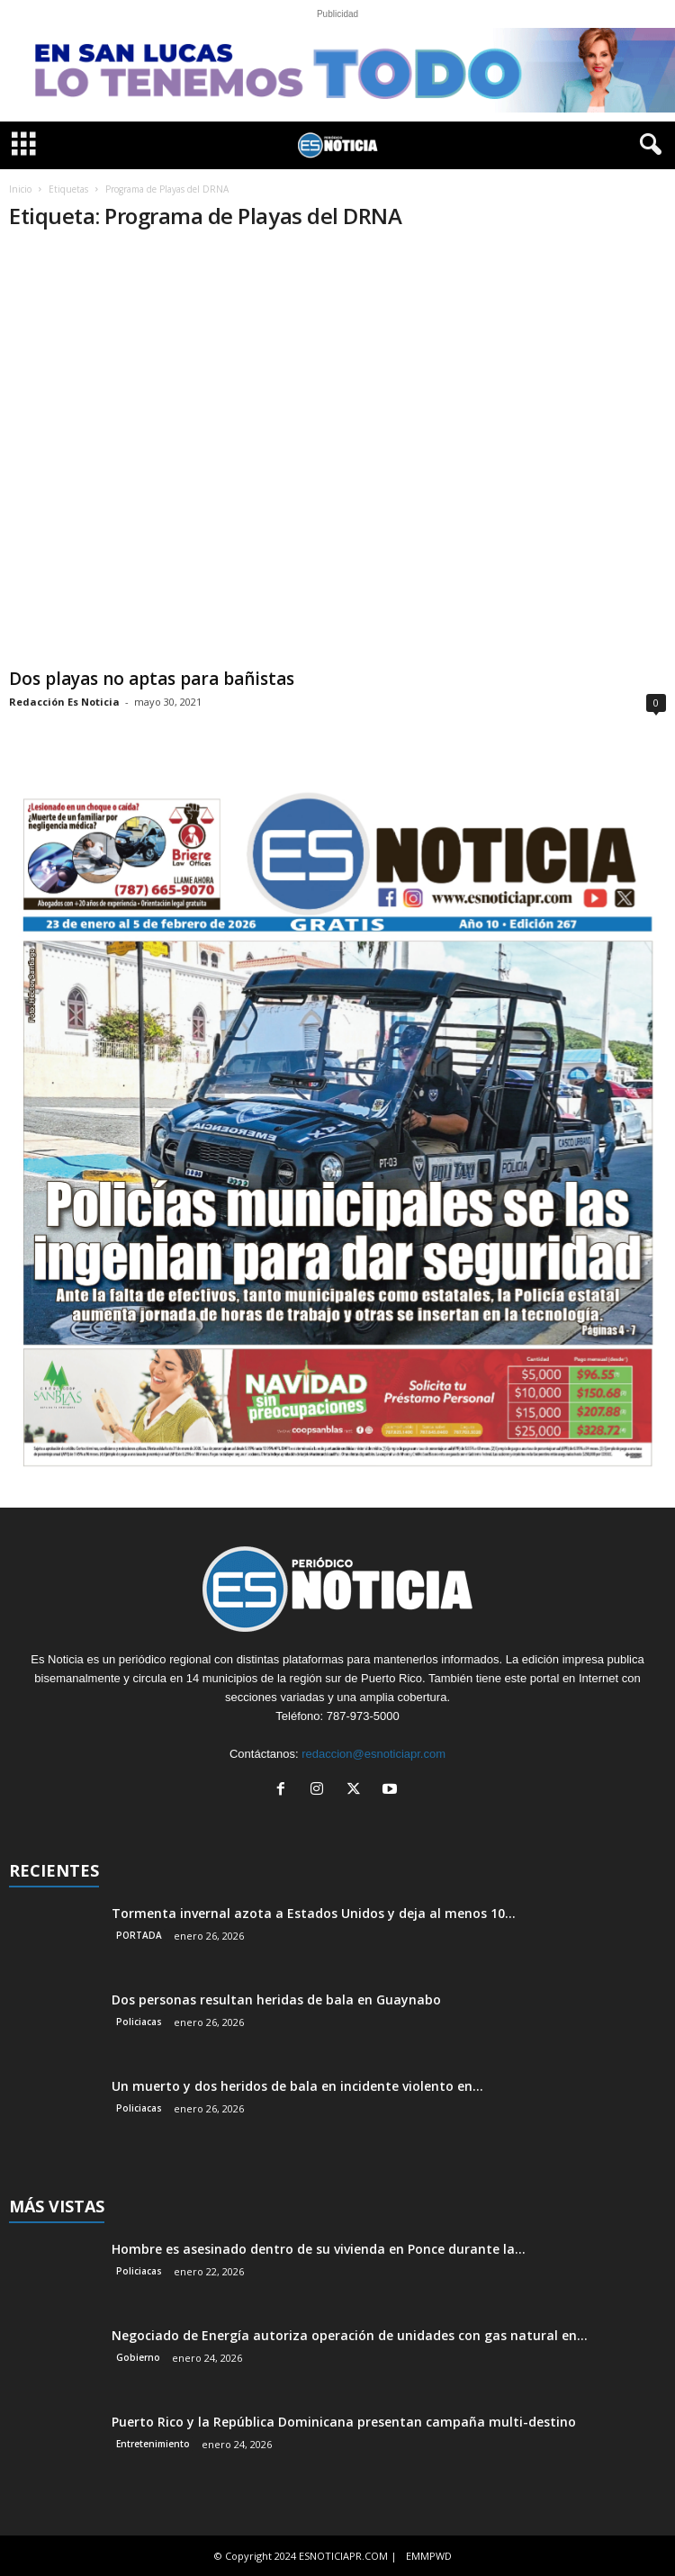 The image size is (675, 2576). I want to click on Gobierno, so click(138, 2357).